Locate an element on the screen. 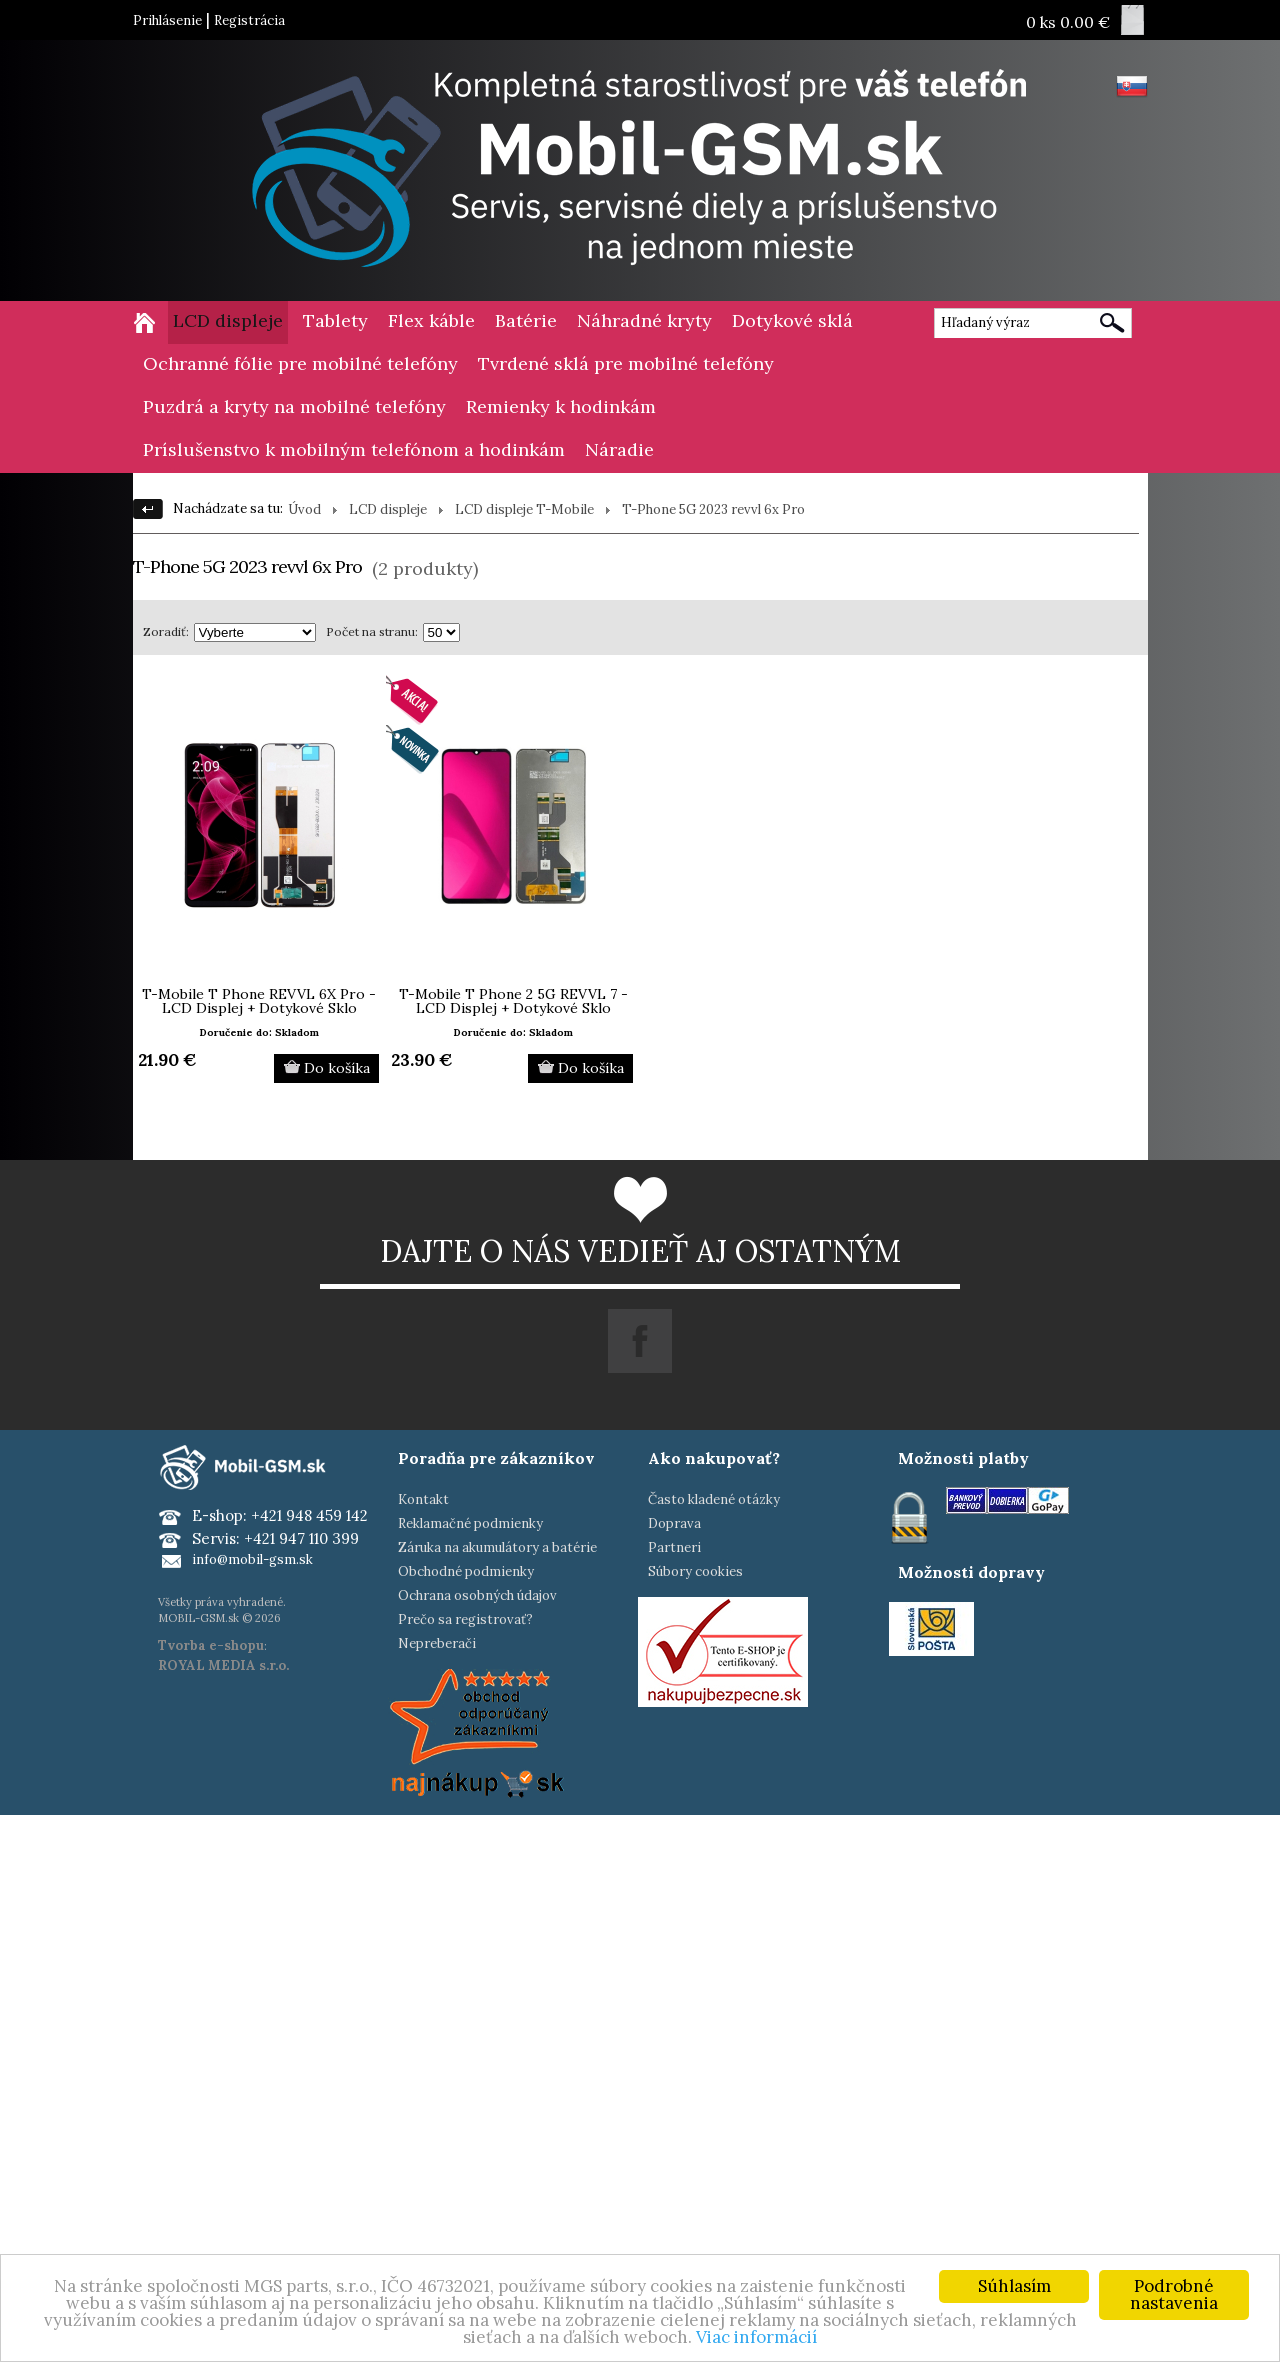  Batérie is located at coordinates (526, 320).